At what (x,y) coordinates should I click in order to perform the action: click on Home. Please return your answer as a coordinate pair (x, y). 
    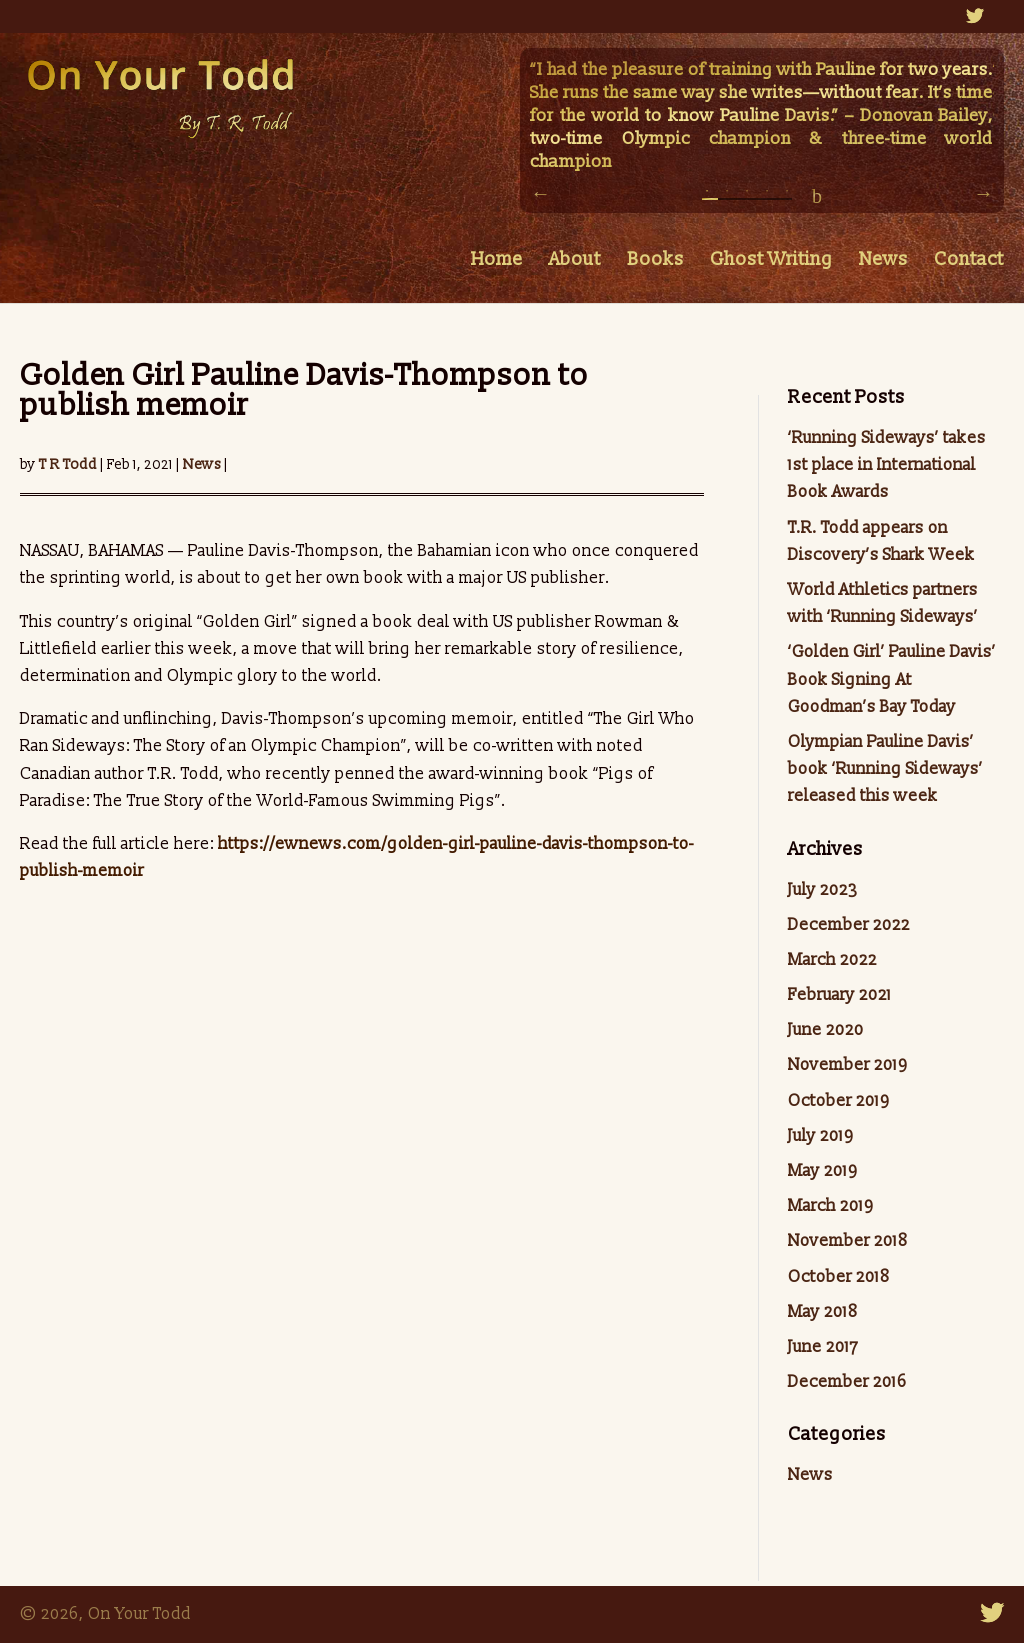
    Looking at the image, I should click on (497, 262).